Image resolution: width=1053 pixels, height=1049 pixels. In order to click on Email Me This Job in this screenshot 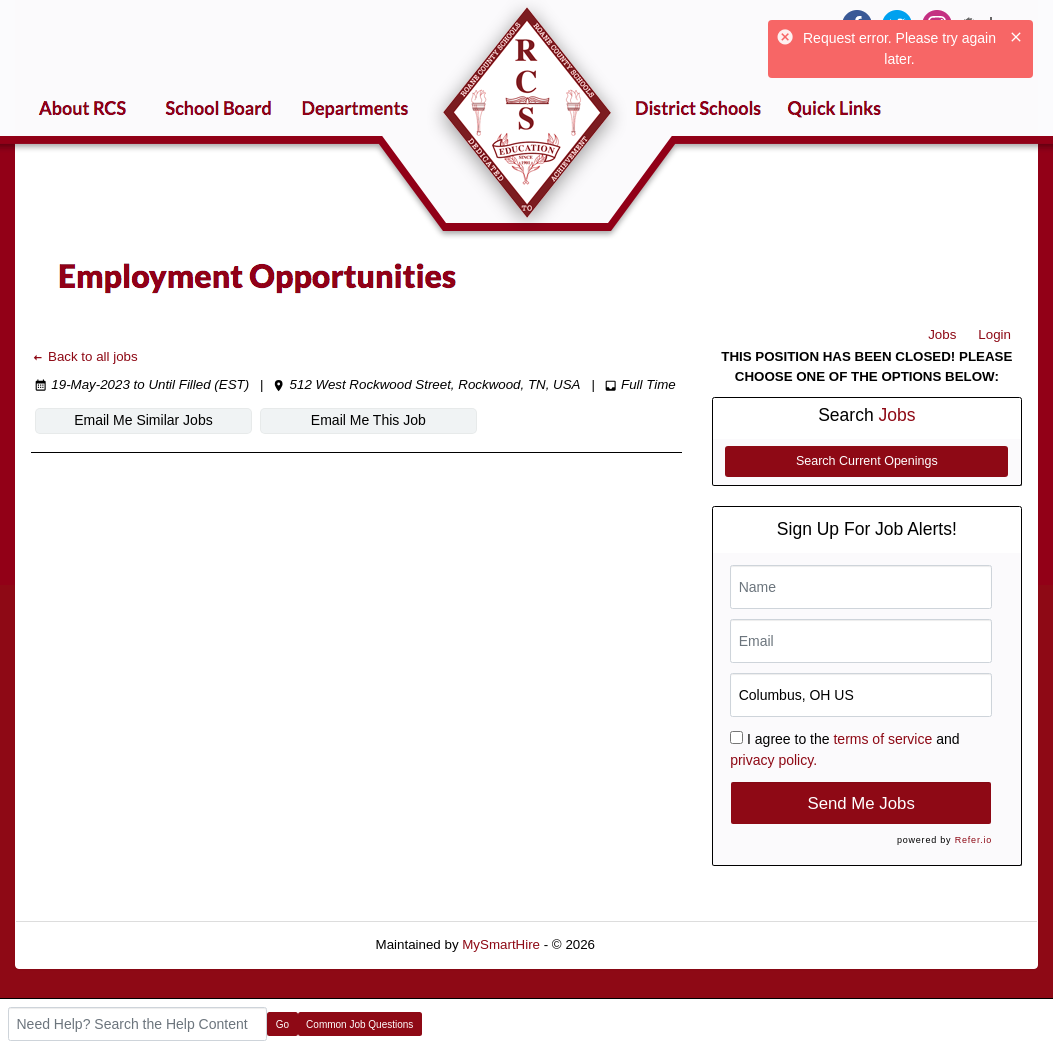, I will do `click(368, 420)`.